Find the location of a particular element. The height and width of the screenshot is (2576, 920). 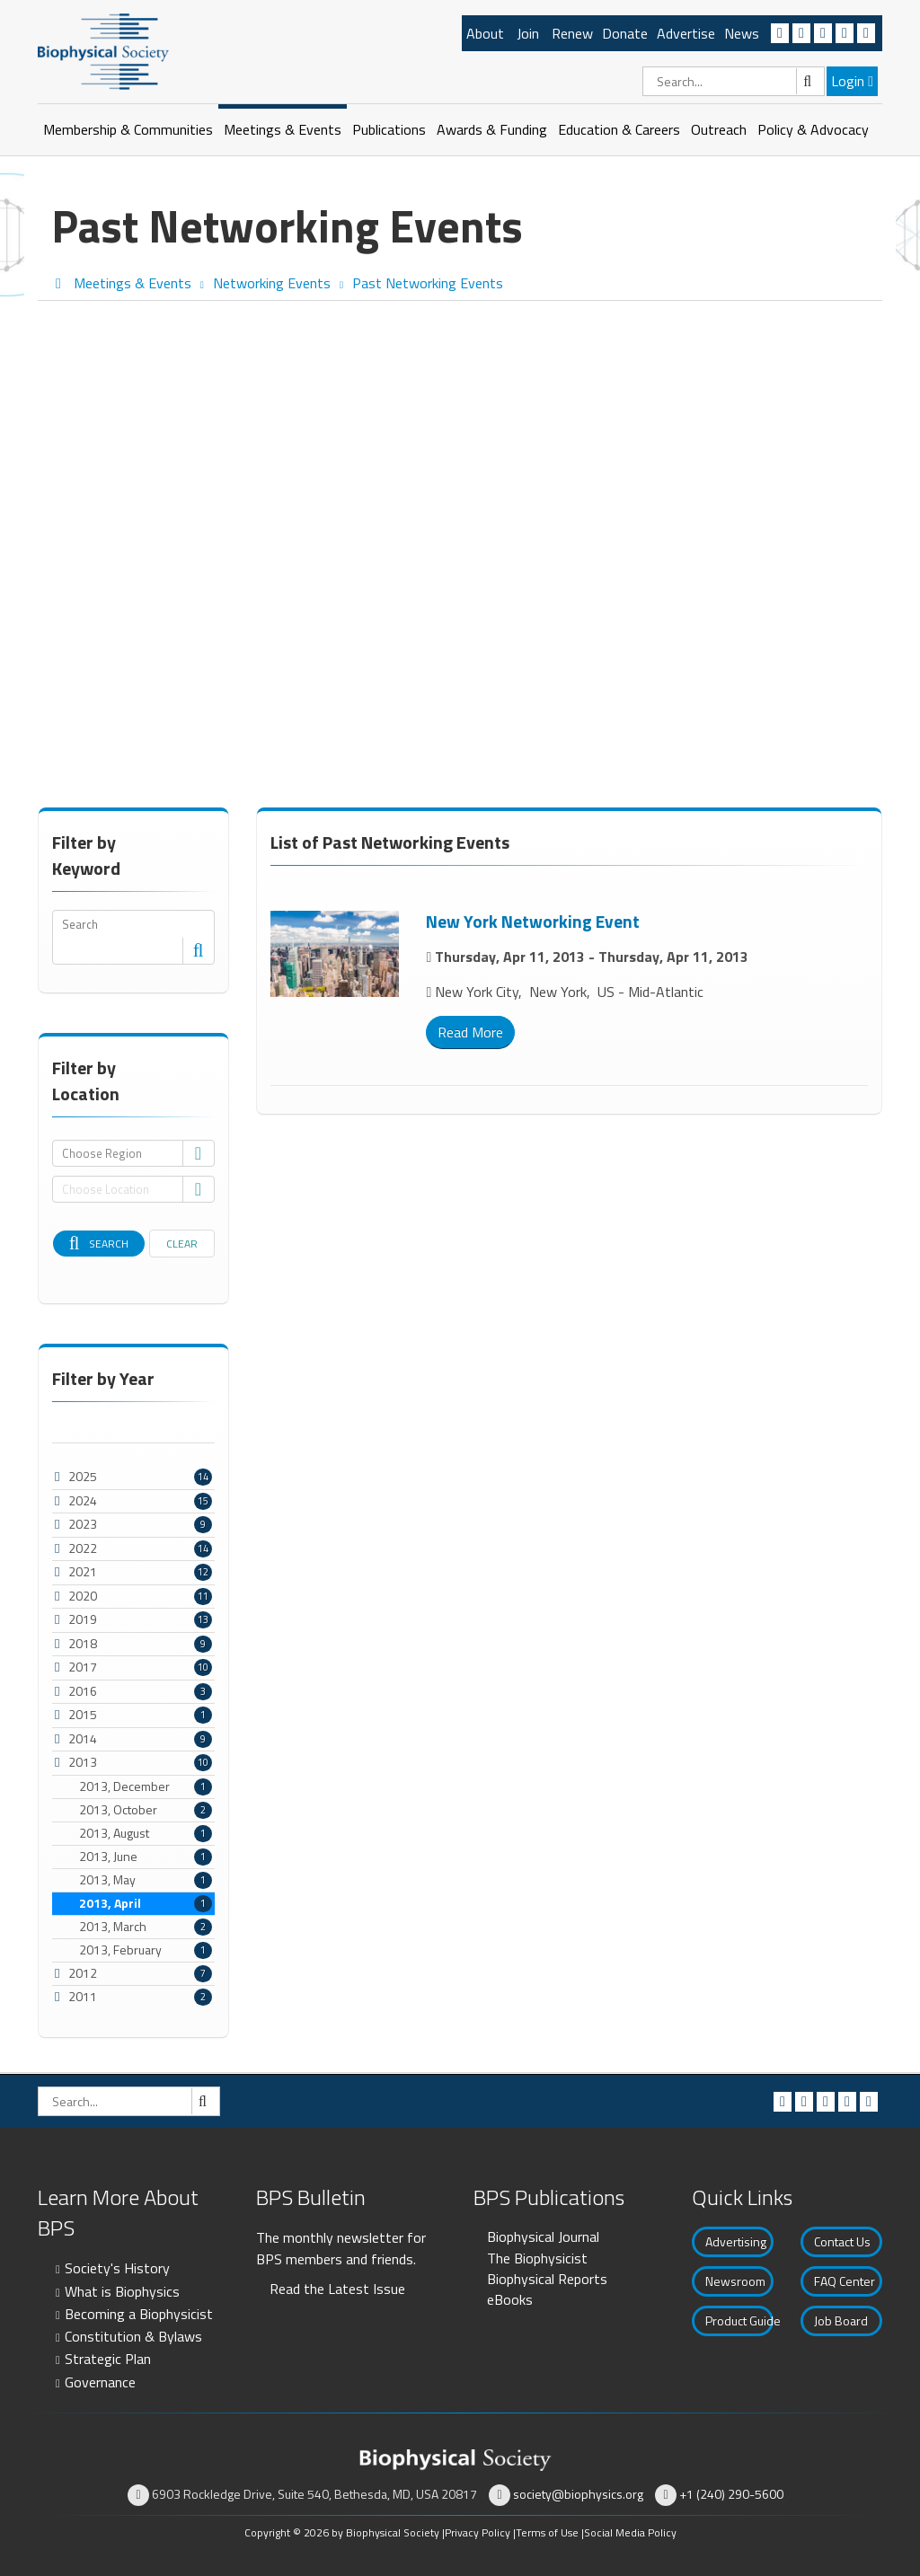

2011 is located at coordinates (82, 1996).